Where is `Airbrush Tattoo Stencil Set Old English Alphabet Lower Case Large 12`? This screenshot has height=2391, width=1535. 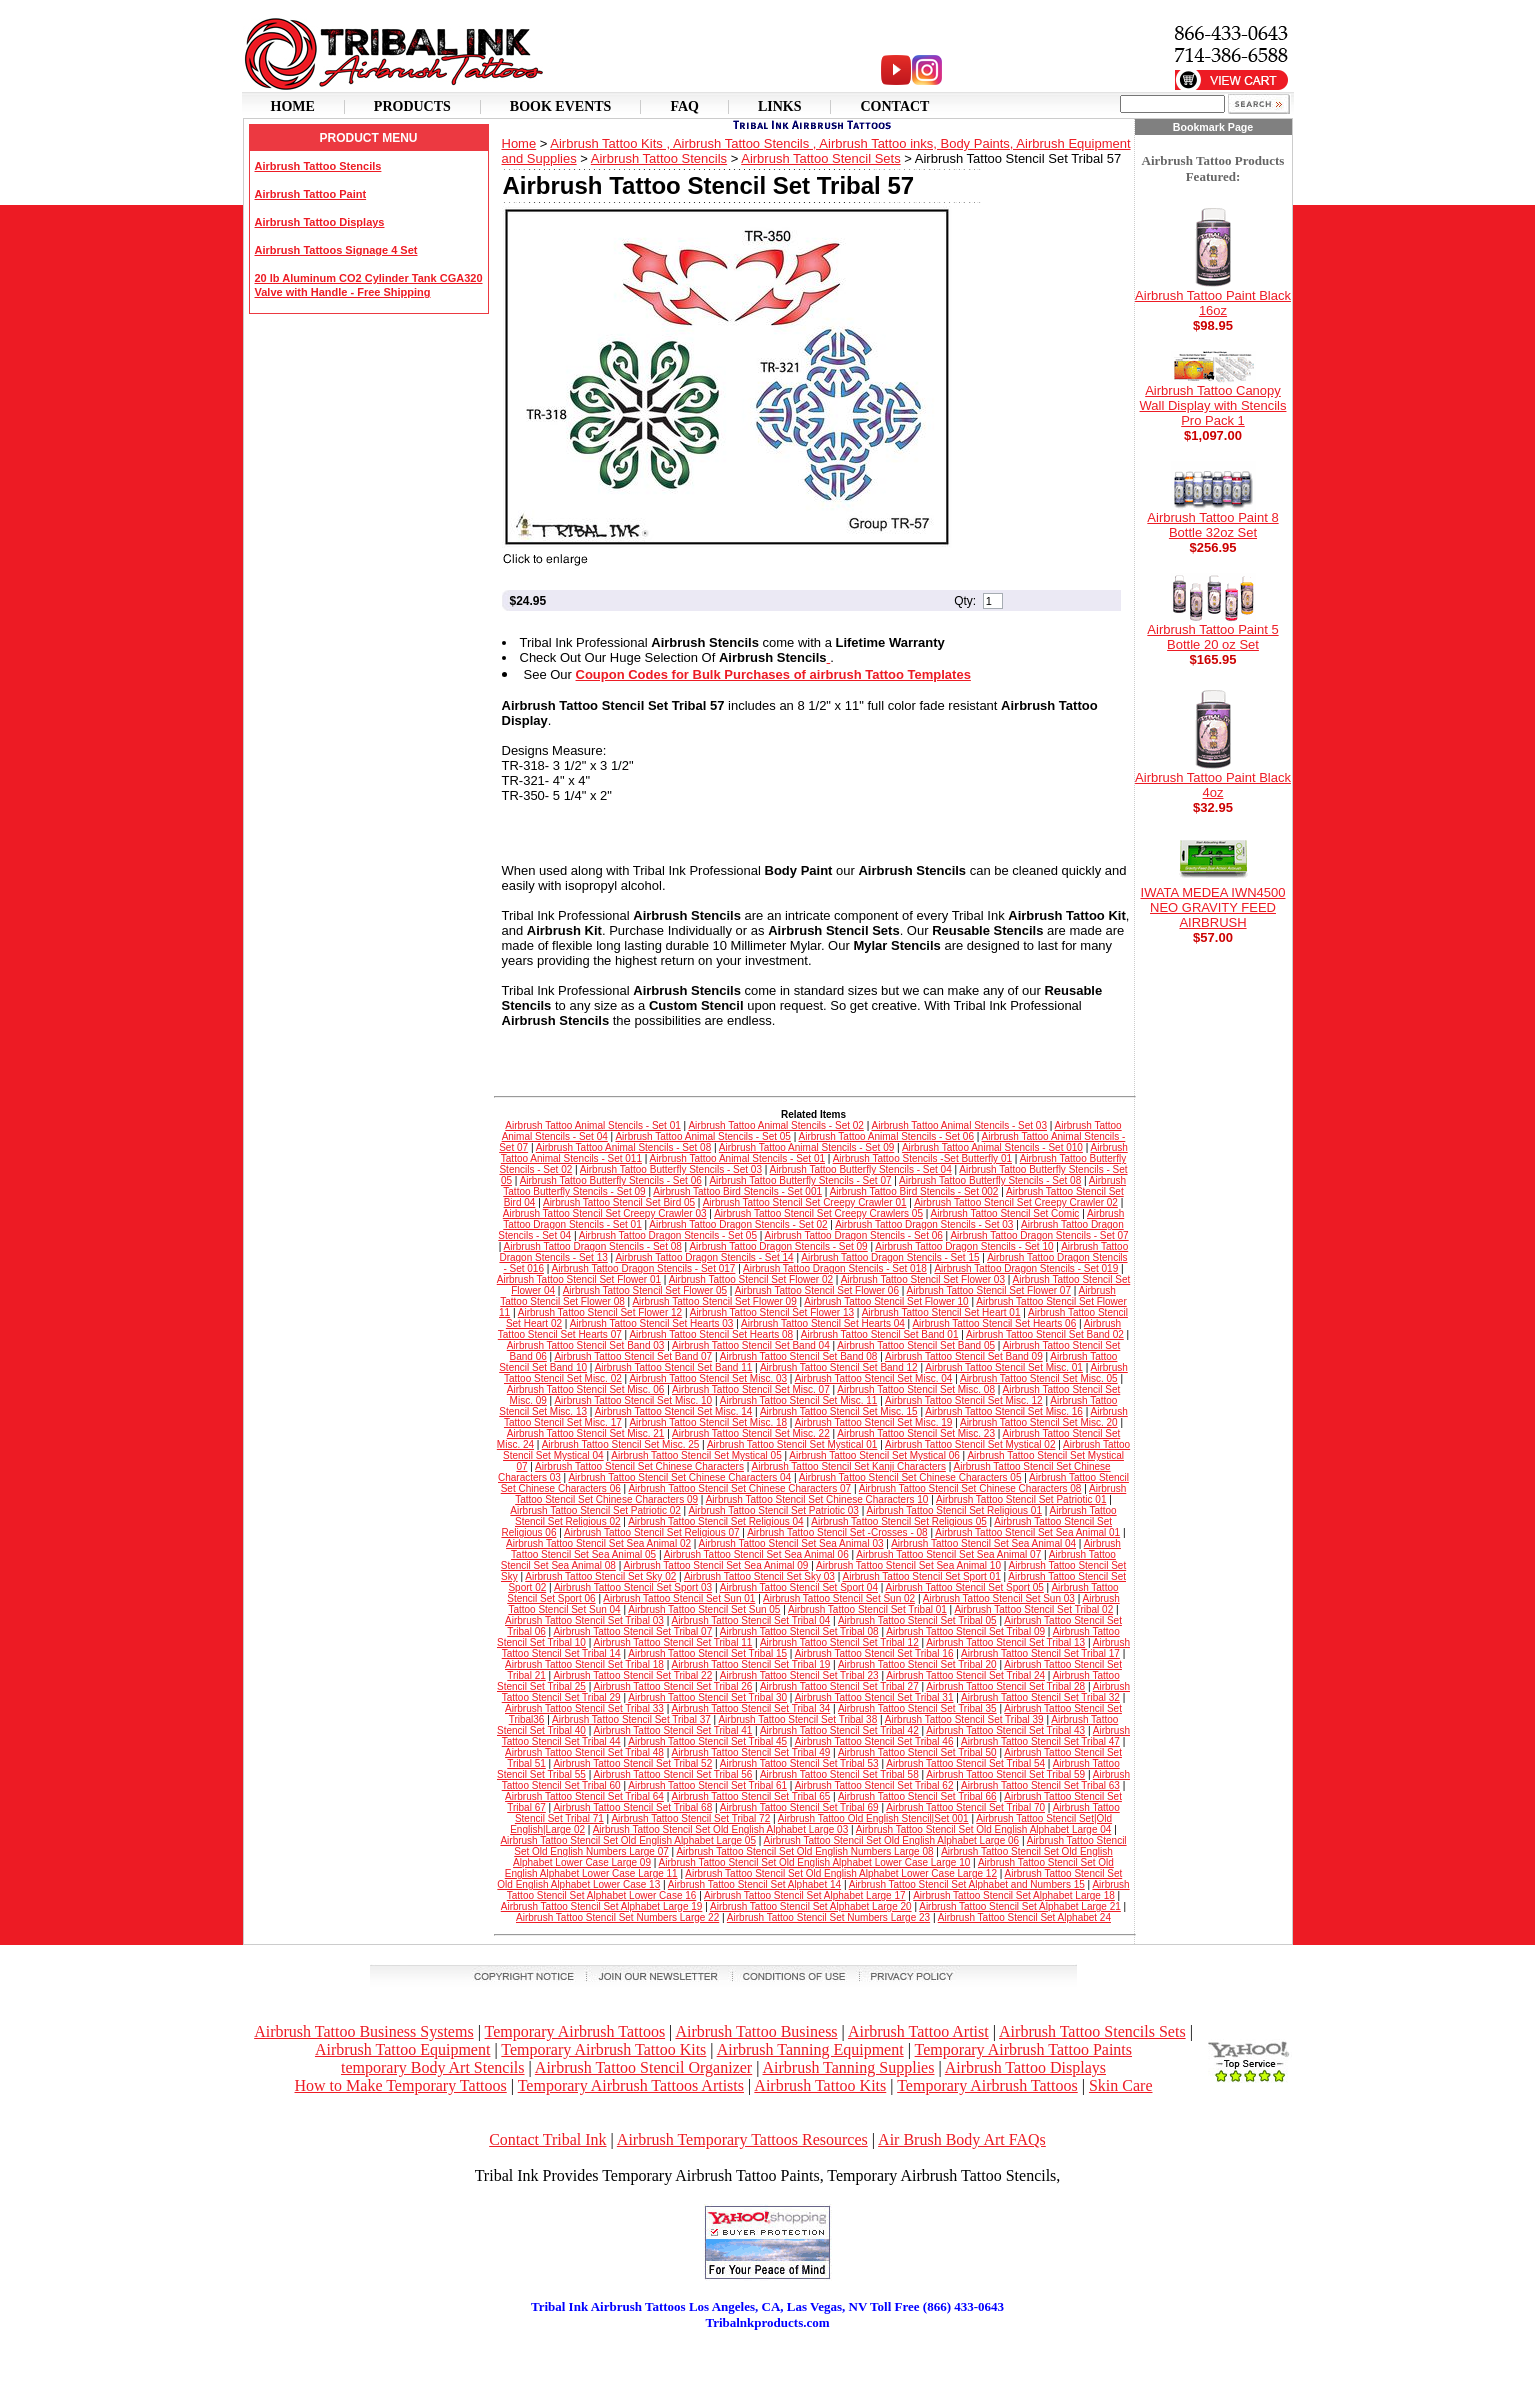 Airbrush Tattoo Stencil Set Old English Alphabet Lower Case Large 12 is located at coordinates (841, 1873).